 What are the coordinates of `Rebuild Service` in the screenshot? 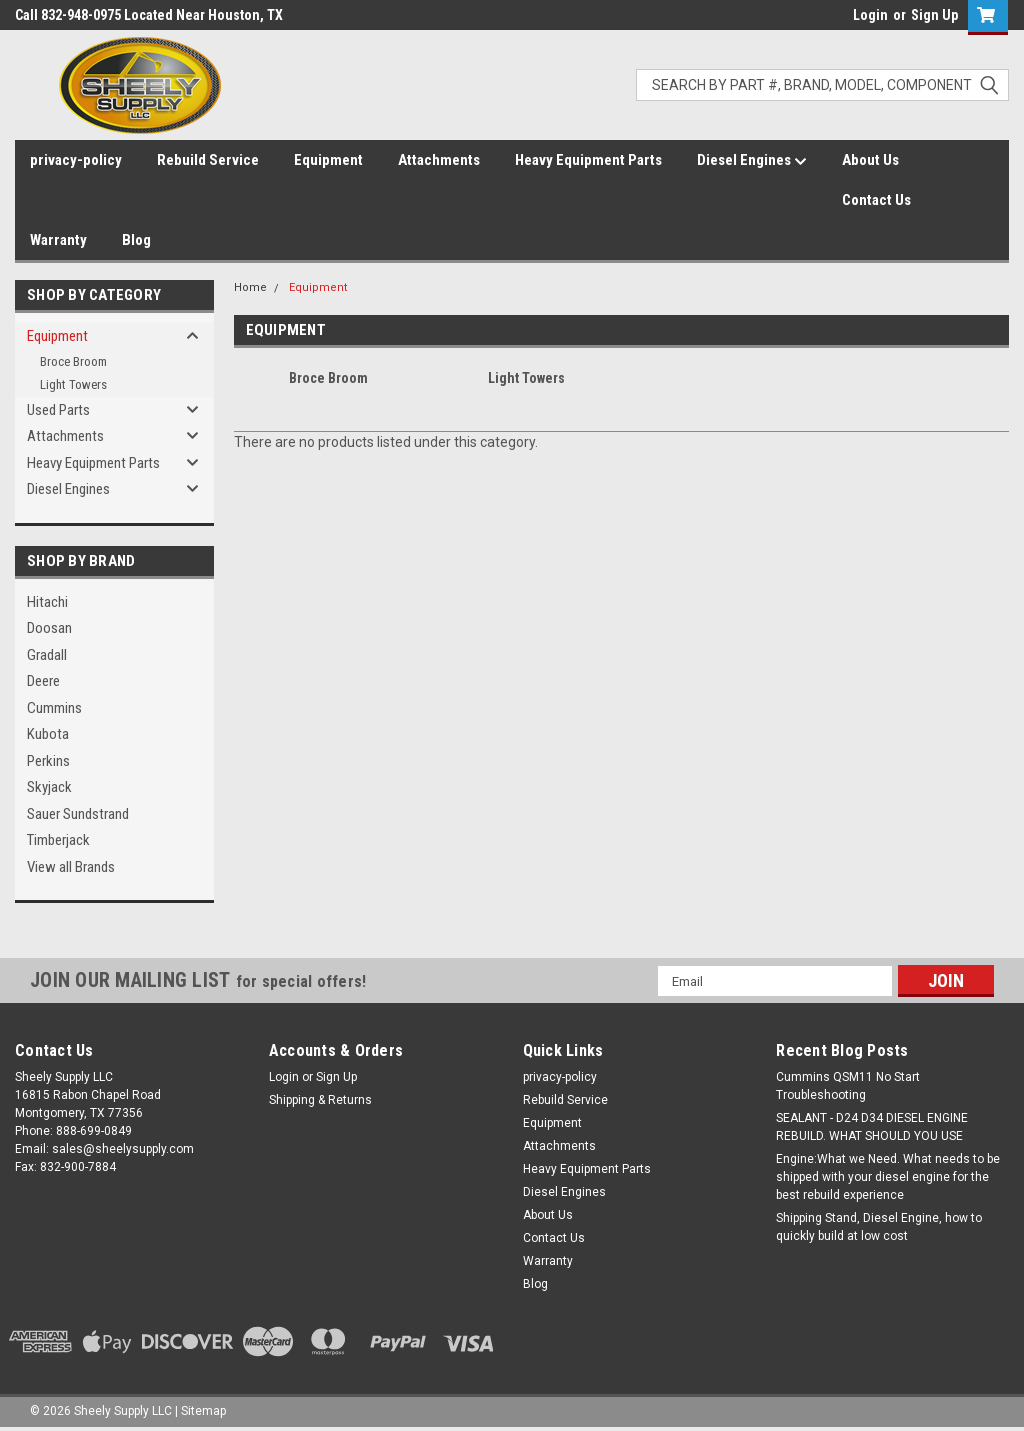 It's located at (208, 160).